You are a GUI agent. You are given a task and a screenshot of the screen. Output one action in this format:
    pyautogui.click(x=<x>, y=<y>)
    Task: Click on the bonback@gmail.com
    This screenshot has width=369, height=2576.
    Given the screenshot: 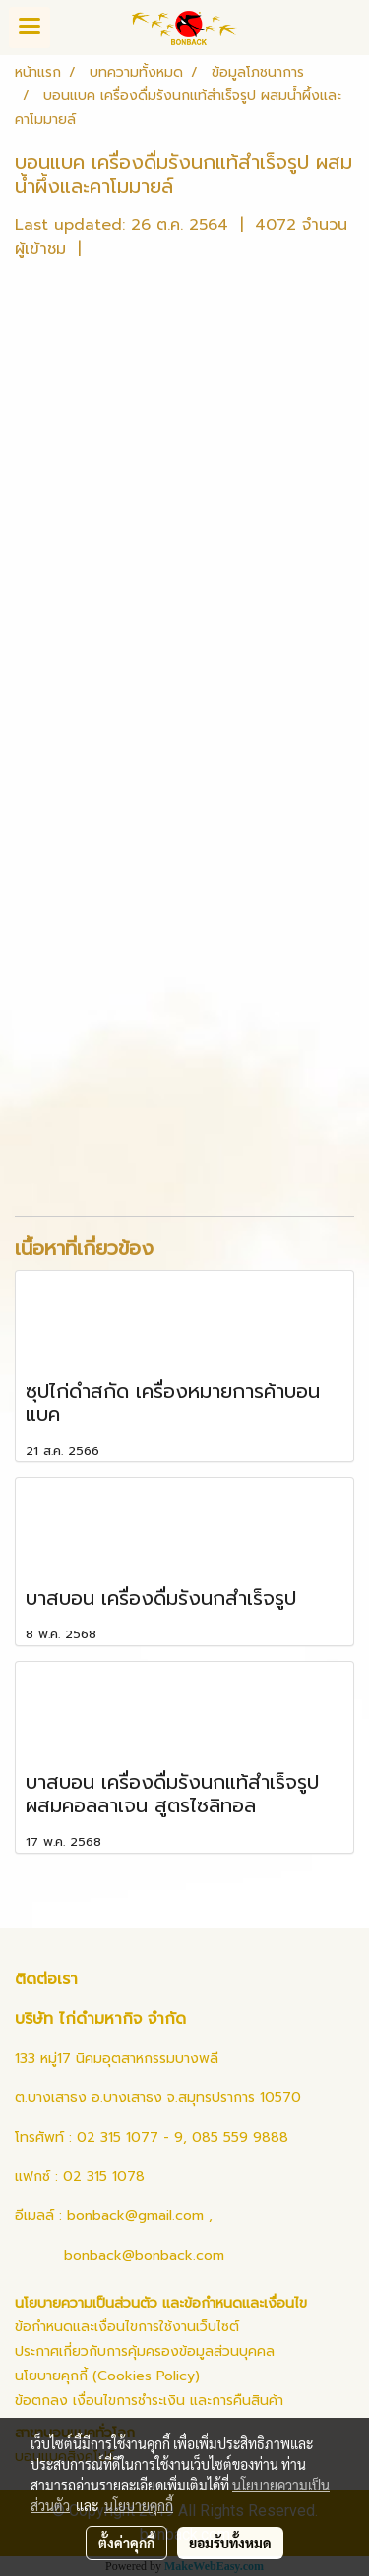 What is the action you would take?
    pyautogui.click(x=135, y=2215)
    